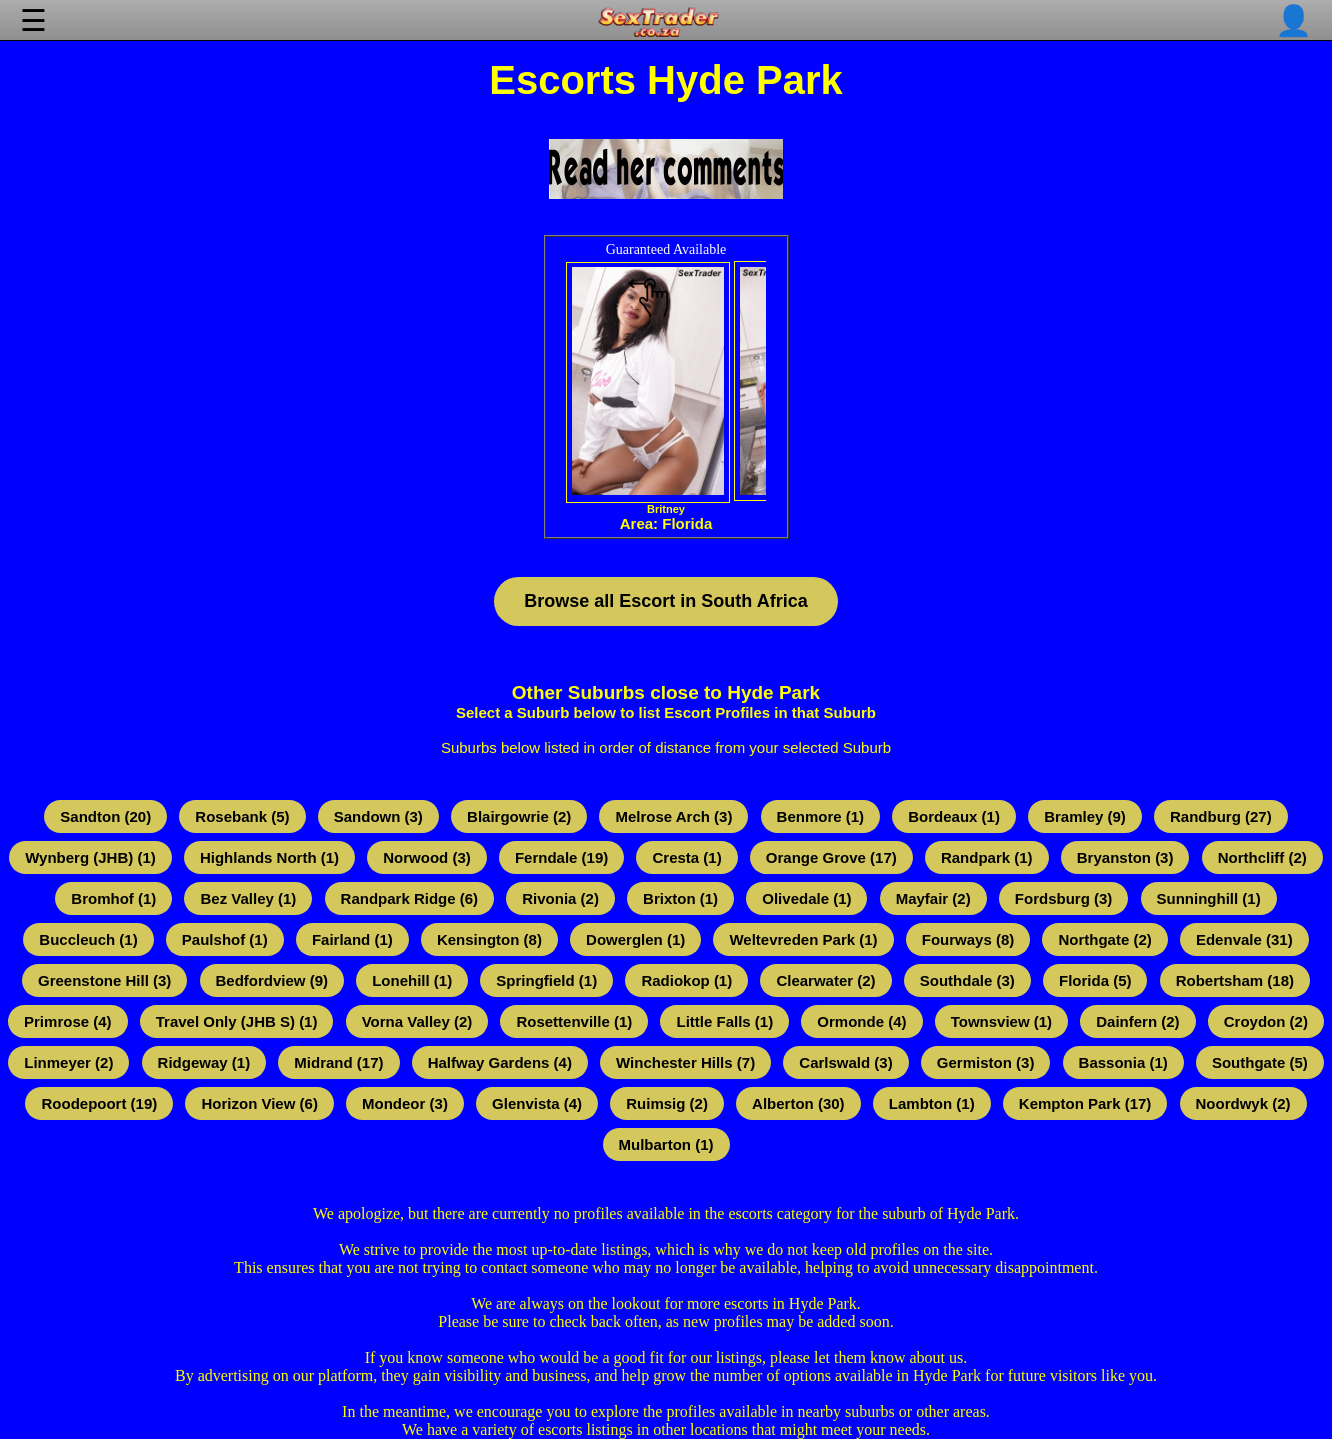 This screenshot has width=1332, height=1439. What do you see at coordinates (1001, 1021) in the screenshot?
I see `Townsview (1)` at bounding box center [1001, 1021].